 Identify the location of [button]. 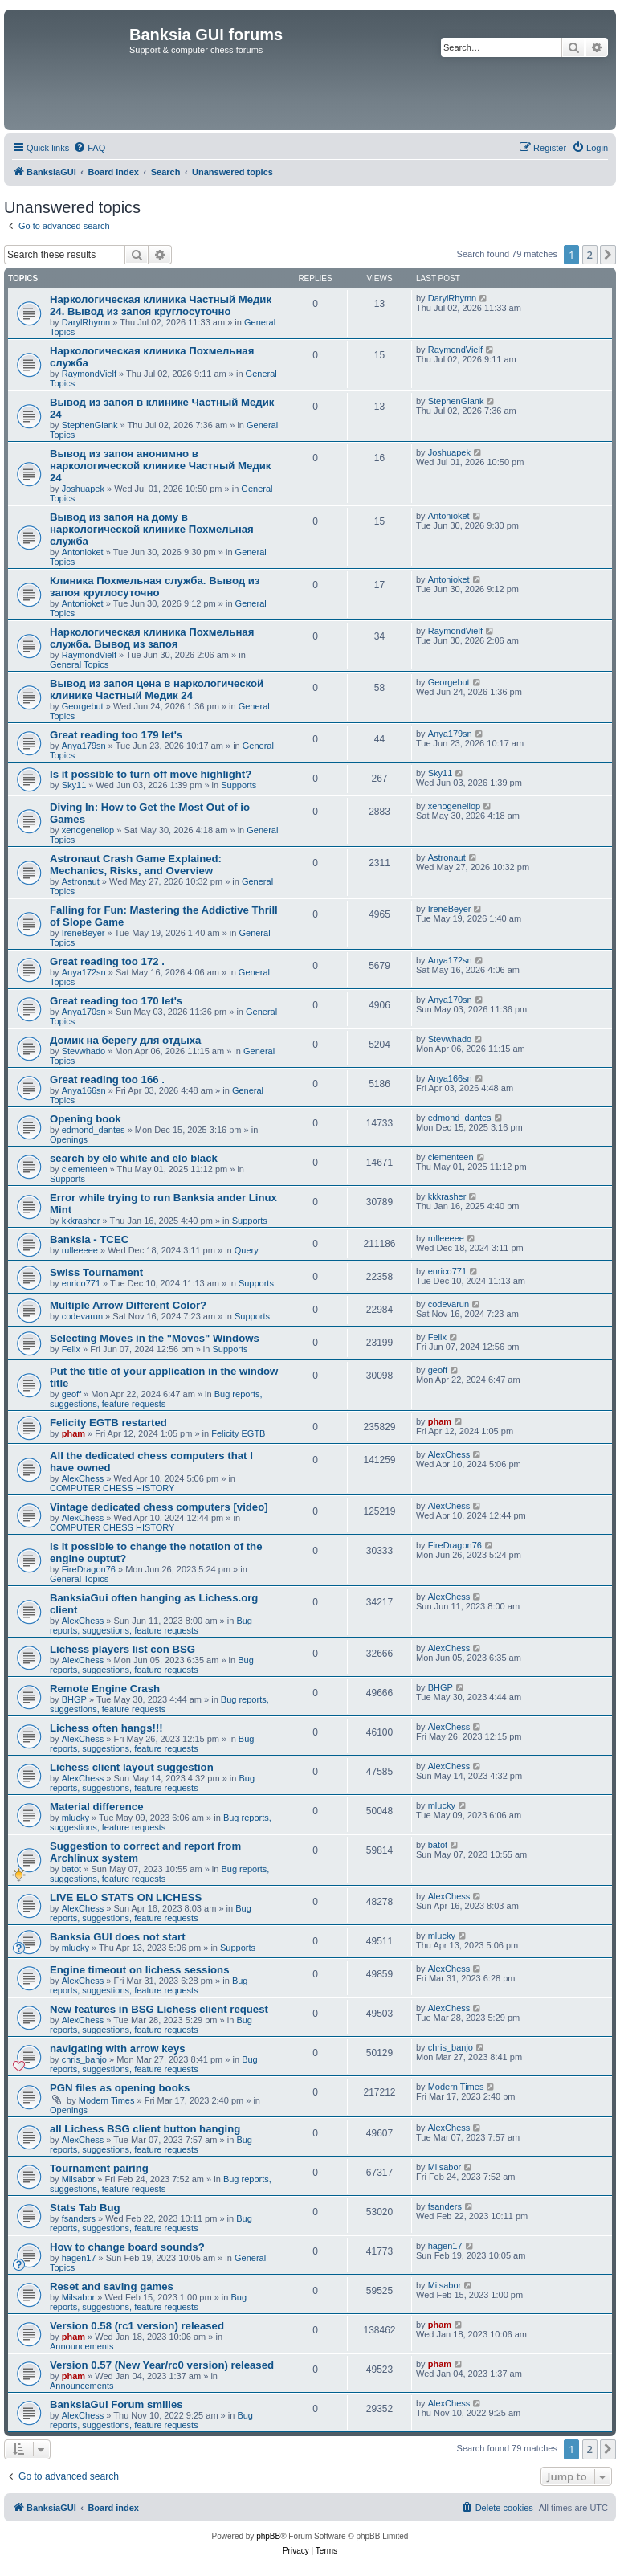
(608, 254).